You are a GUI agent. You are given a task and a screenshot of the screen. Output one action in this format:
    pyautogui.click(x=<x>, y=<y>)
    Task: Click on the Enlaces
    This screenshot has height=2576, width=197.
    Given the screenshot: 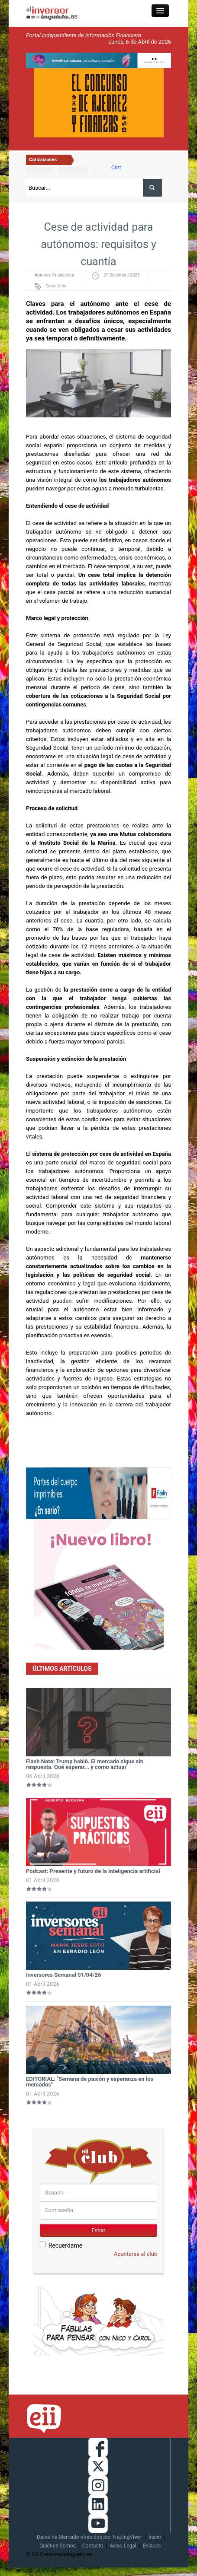 What is the action you would take?
    pyautogui.click(x=152, y=2546)
    